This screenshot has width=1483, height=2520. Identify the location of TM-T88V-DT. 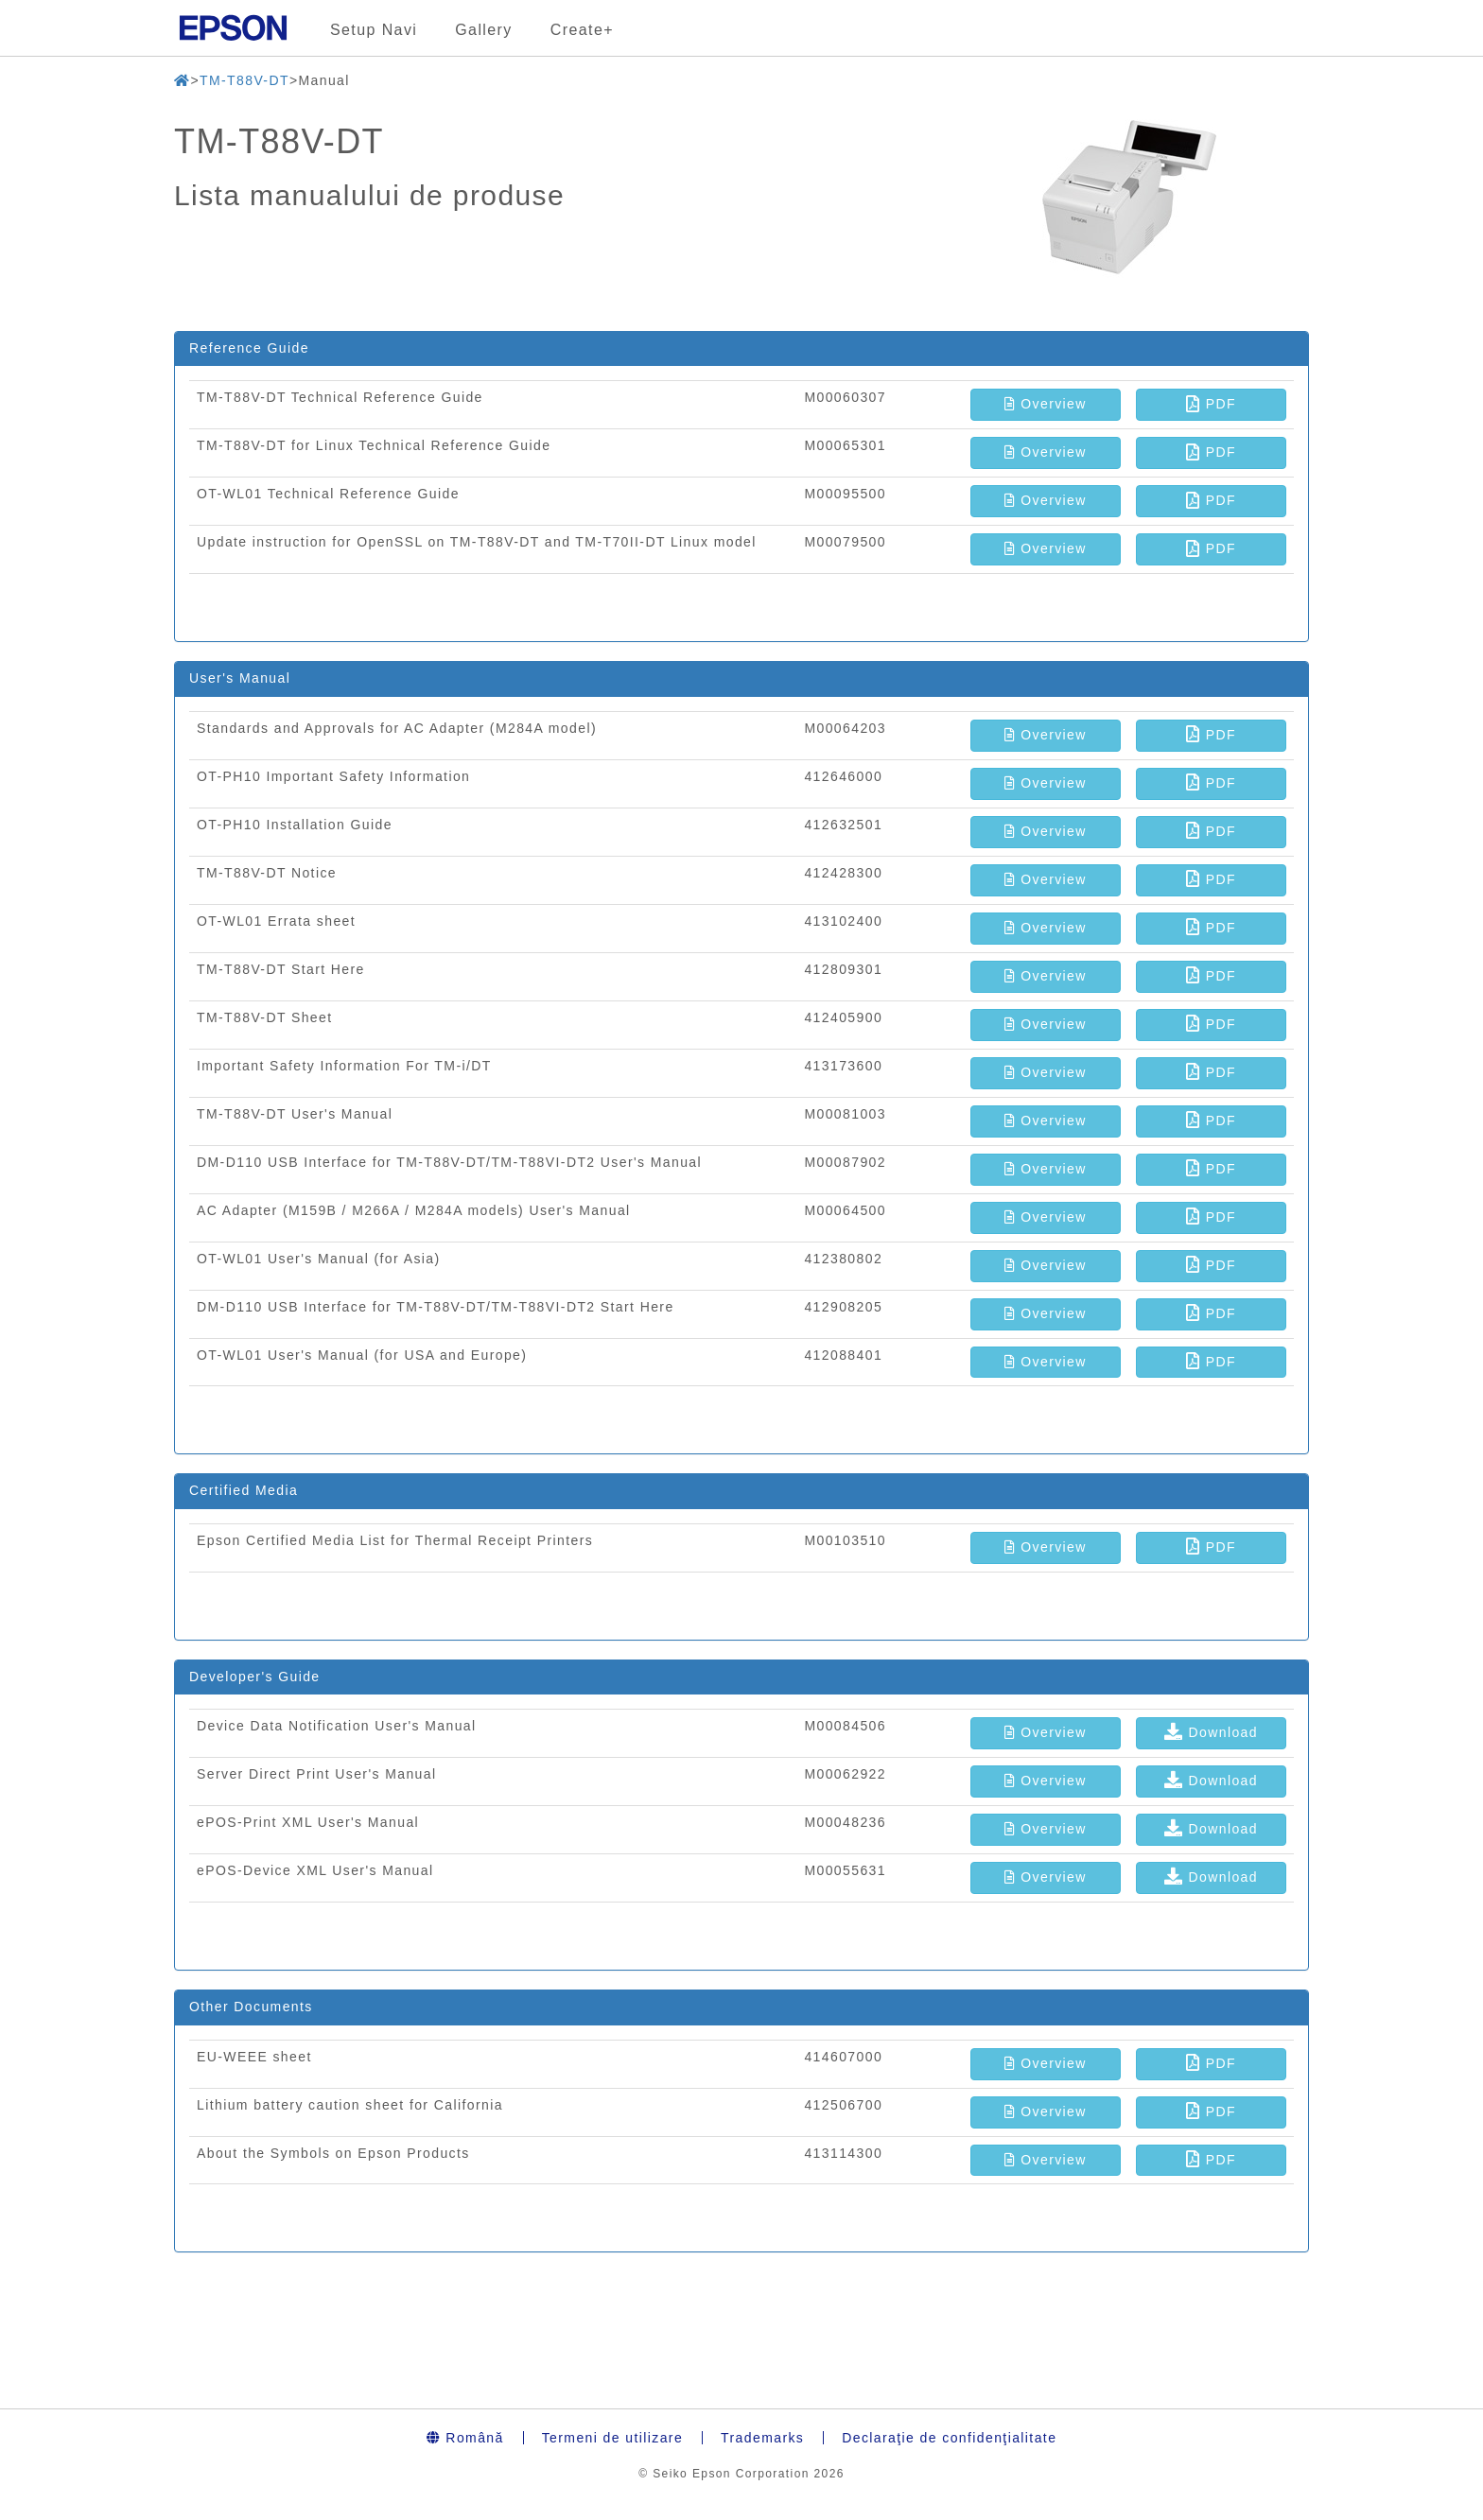
(244, 80).